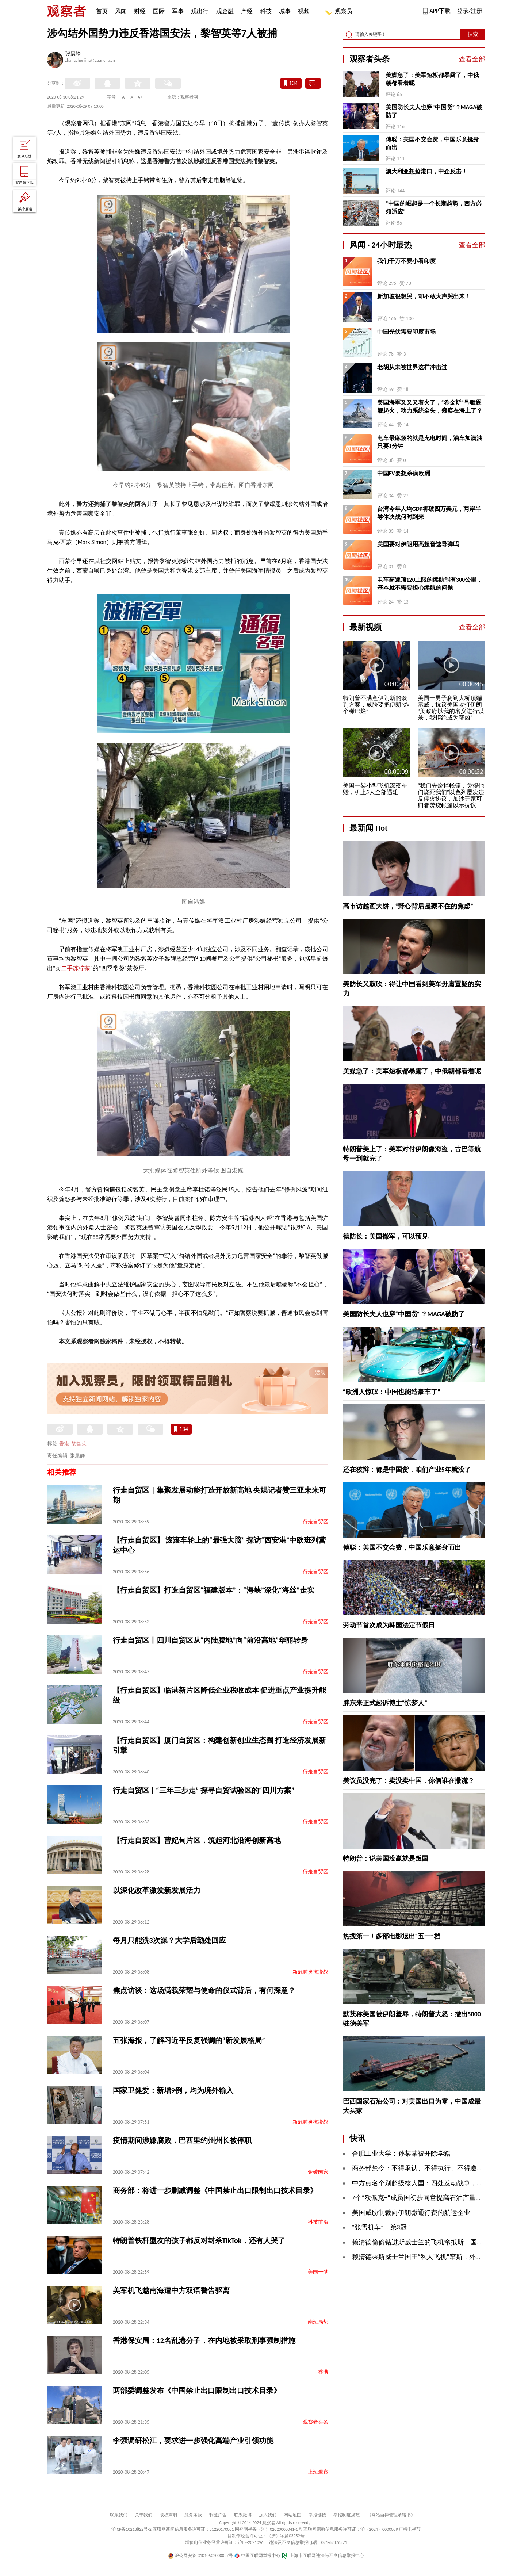 The height and width of the screenshot is (2576, 532). I want to click on 赖清德偷偷钻进斯威士兰的飞机窜抵斯，国台办回应, so click(427, 2242).